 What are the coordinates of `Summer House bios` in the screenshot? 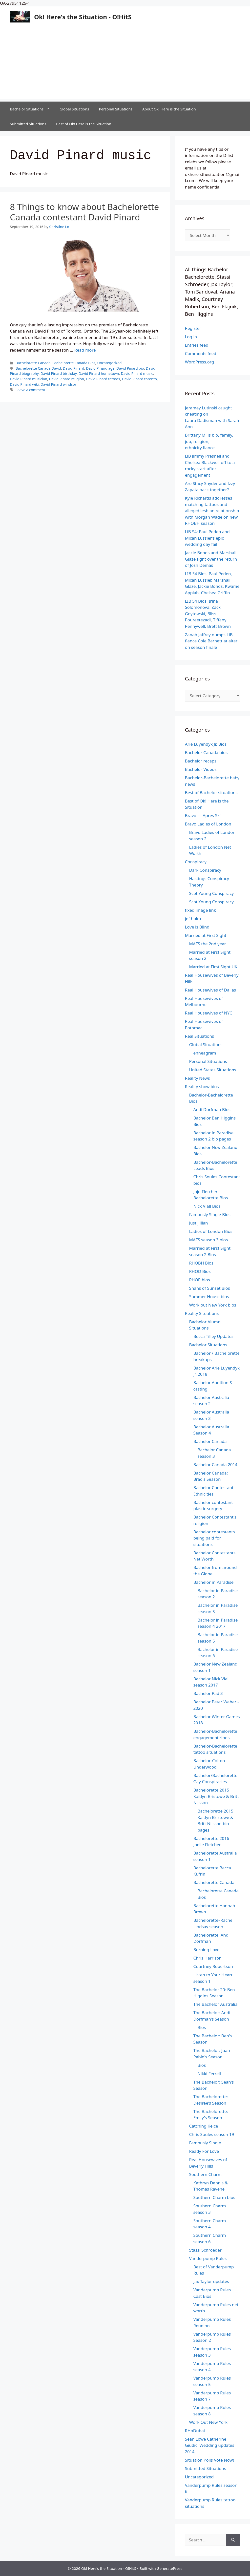 It's located at (209, 1296).